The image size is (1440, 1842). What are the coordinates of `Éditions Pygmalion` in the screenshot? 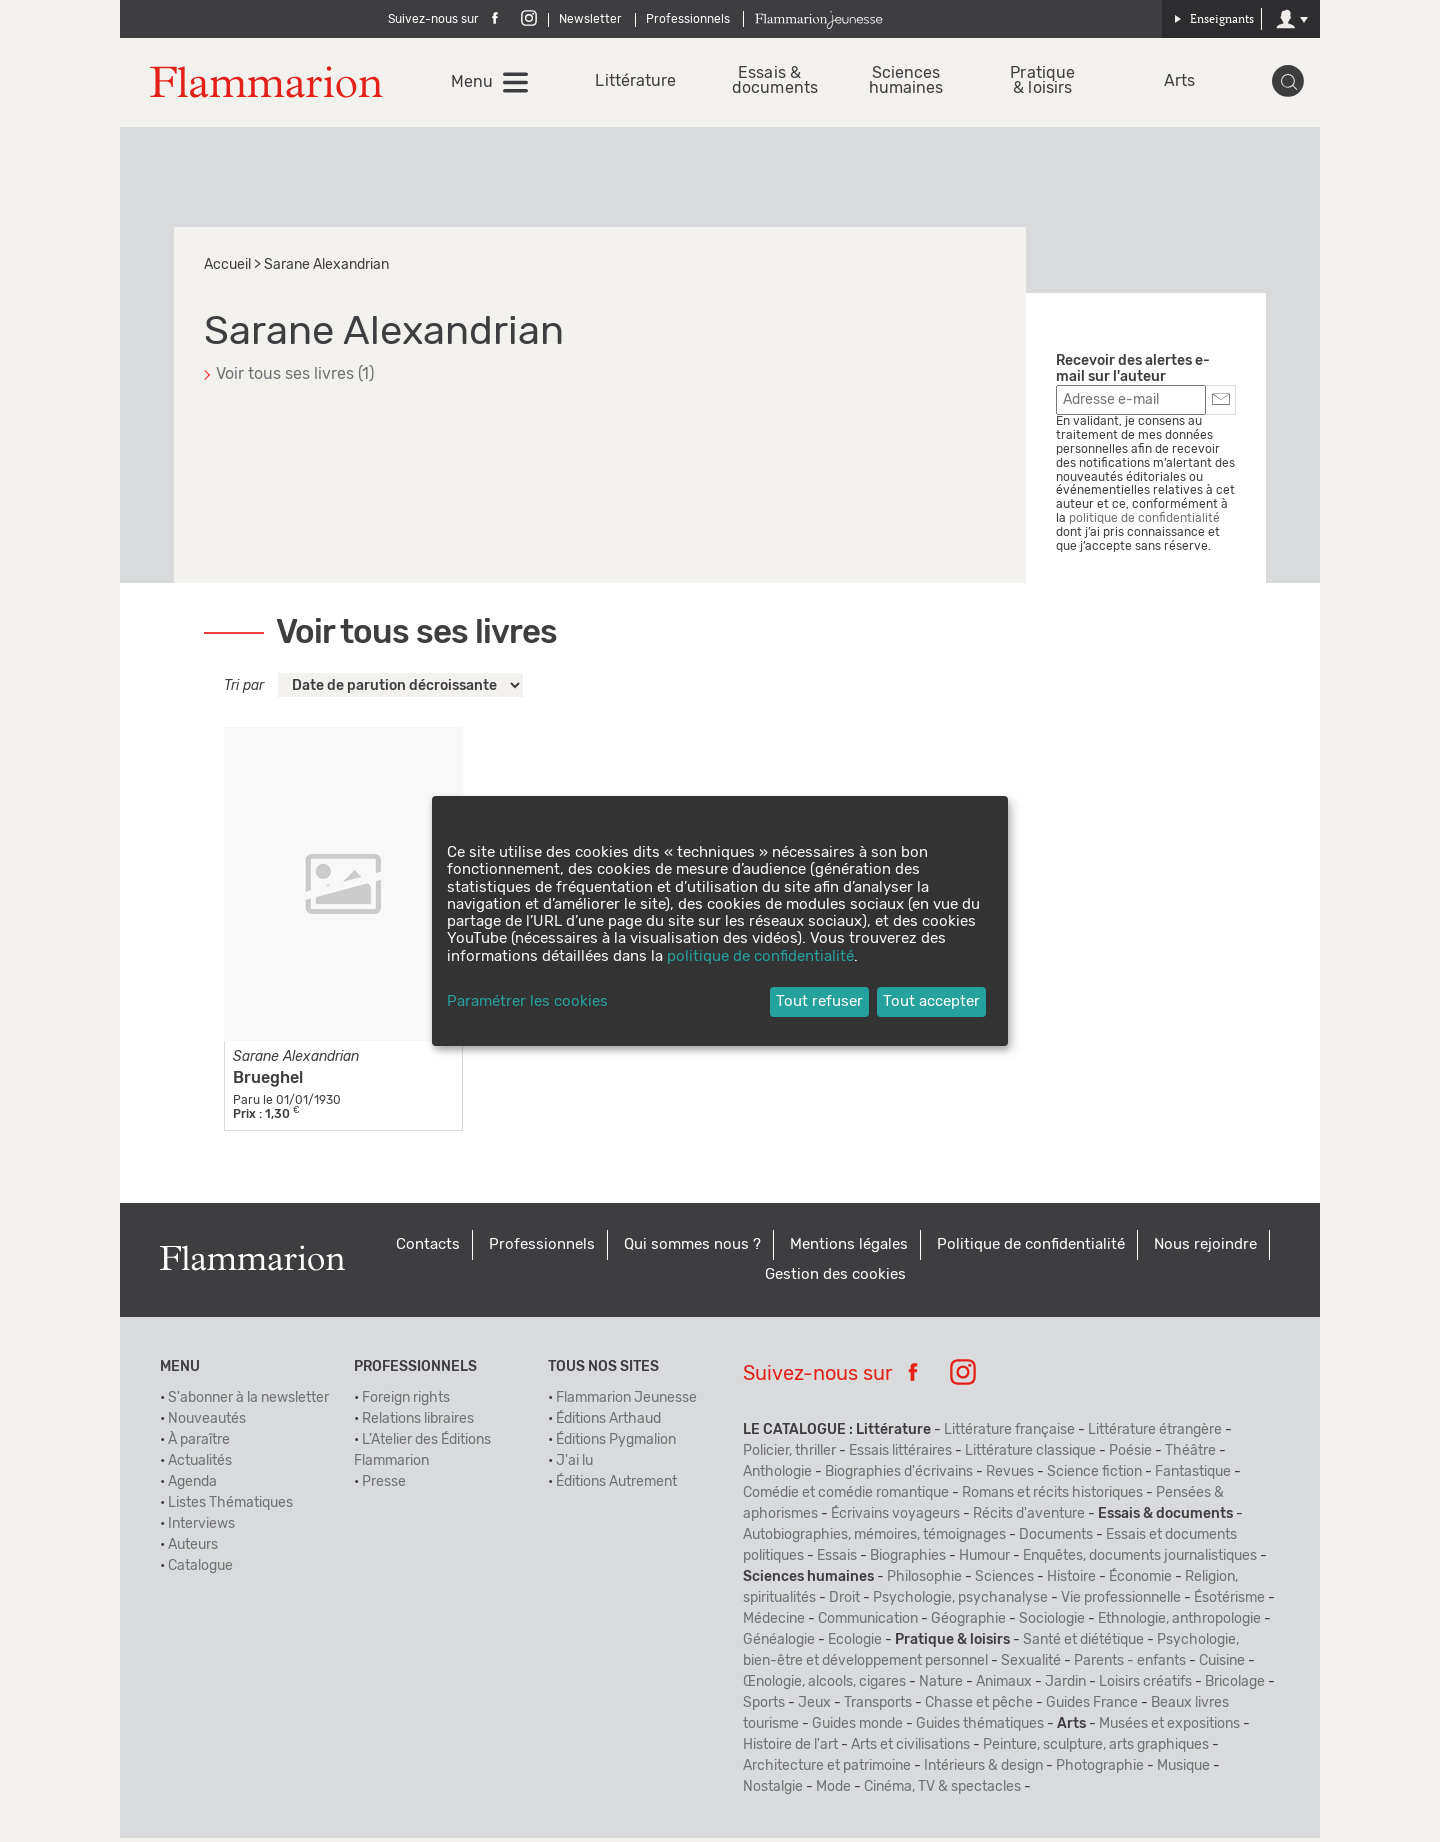 It's located at (616, 1444).